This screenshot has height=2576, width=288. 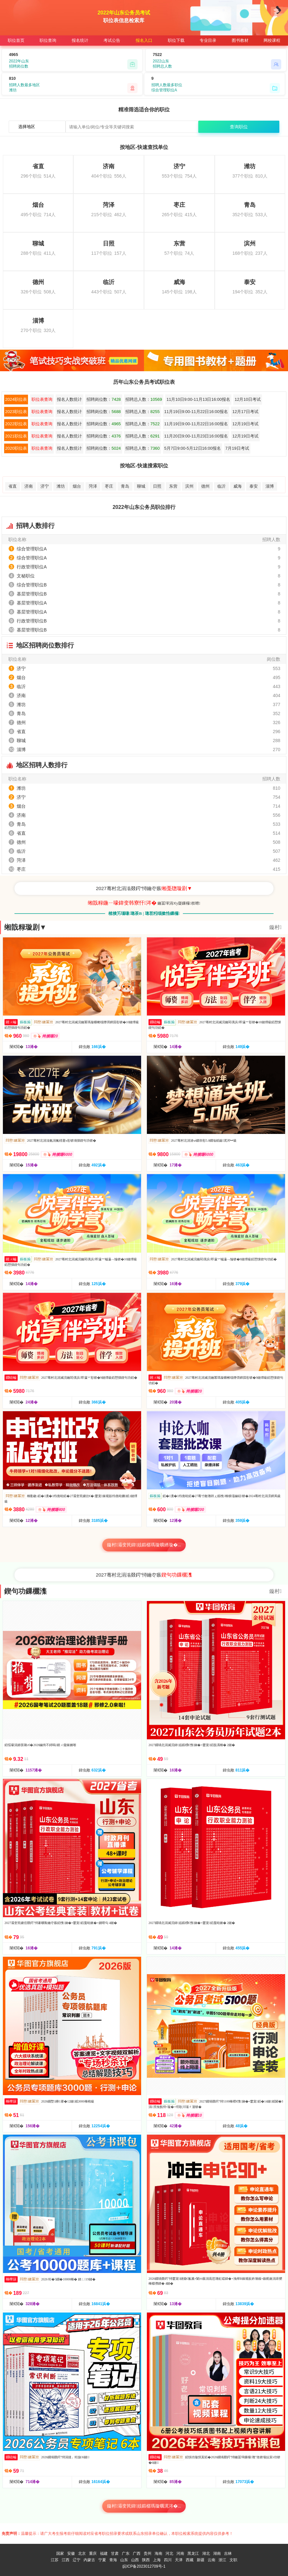 I want to click on 聊城, so click(x=141, y=486).